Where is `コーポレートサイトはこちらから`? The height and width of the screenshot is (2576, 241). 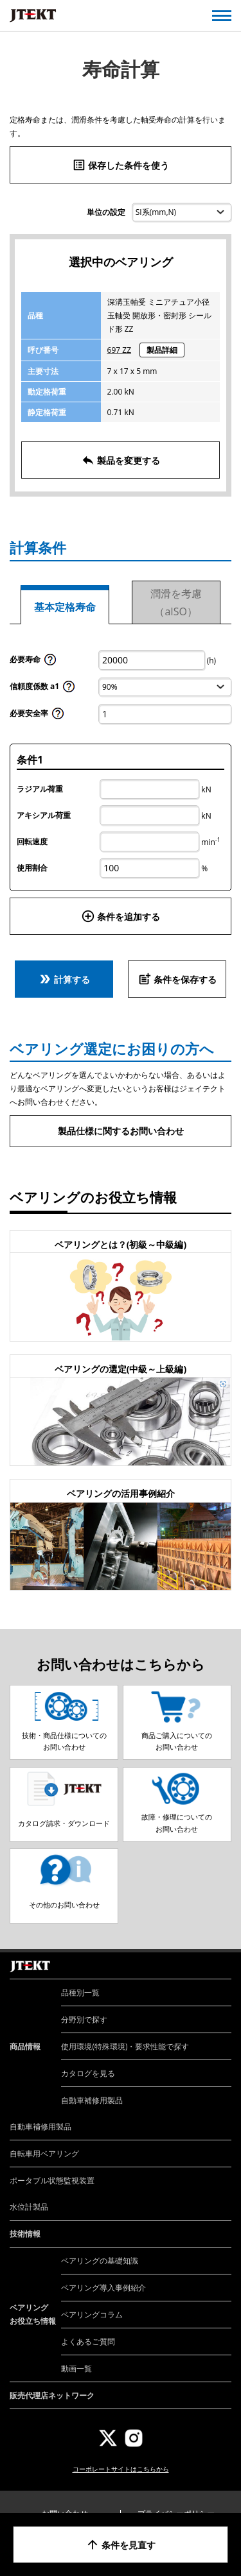
コーポレートサイトはこちらから is located at coordinates (121, 2468).